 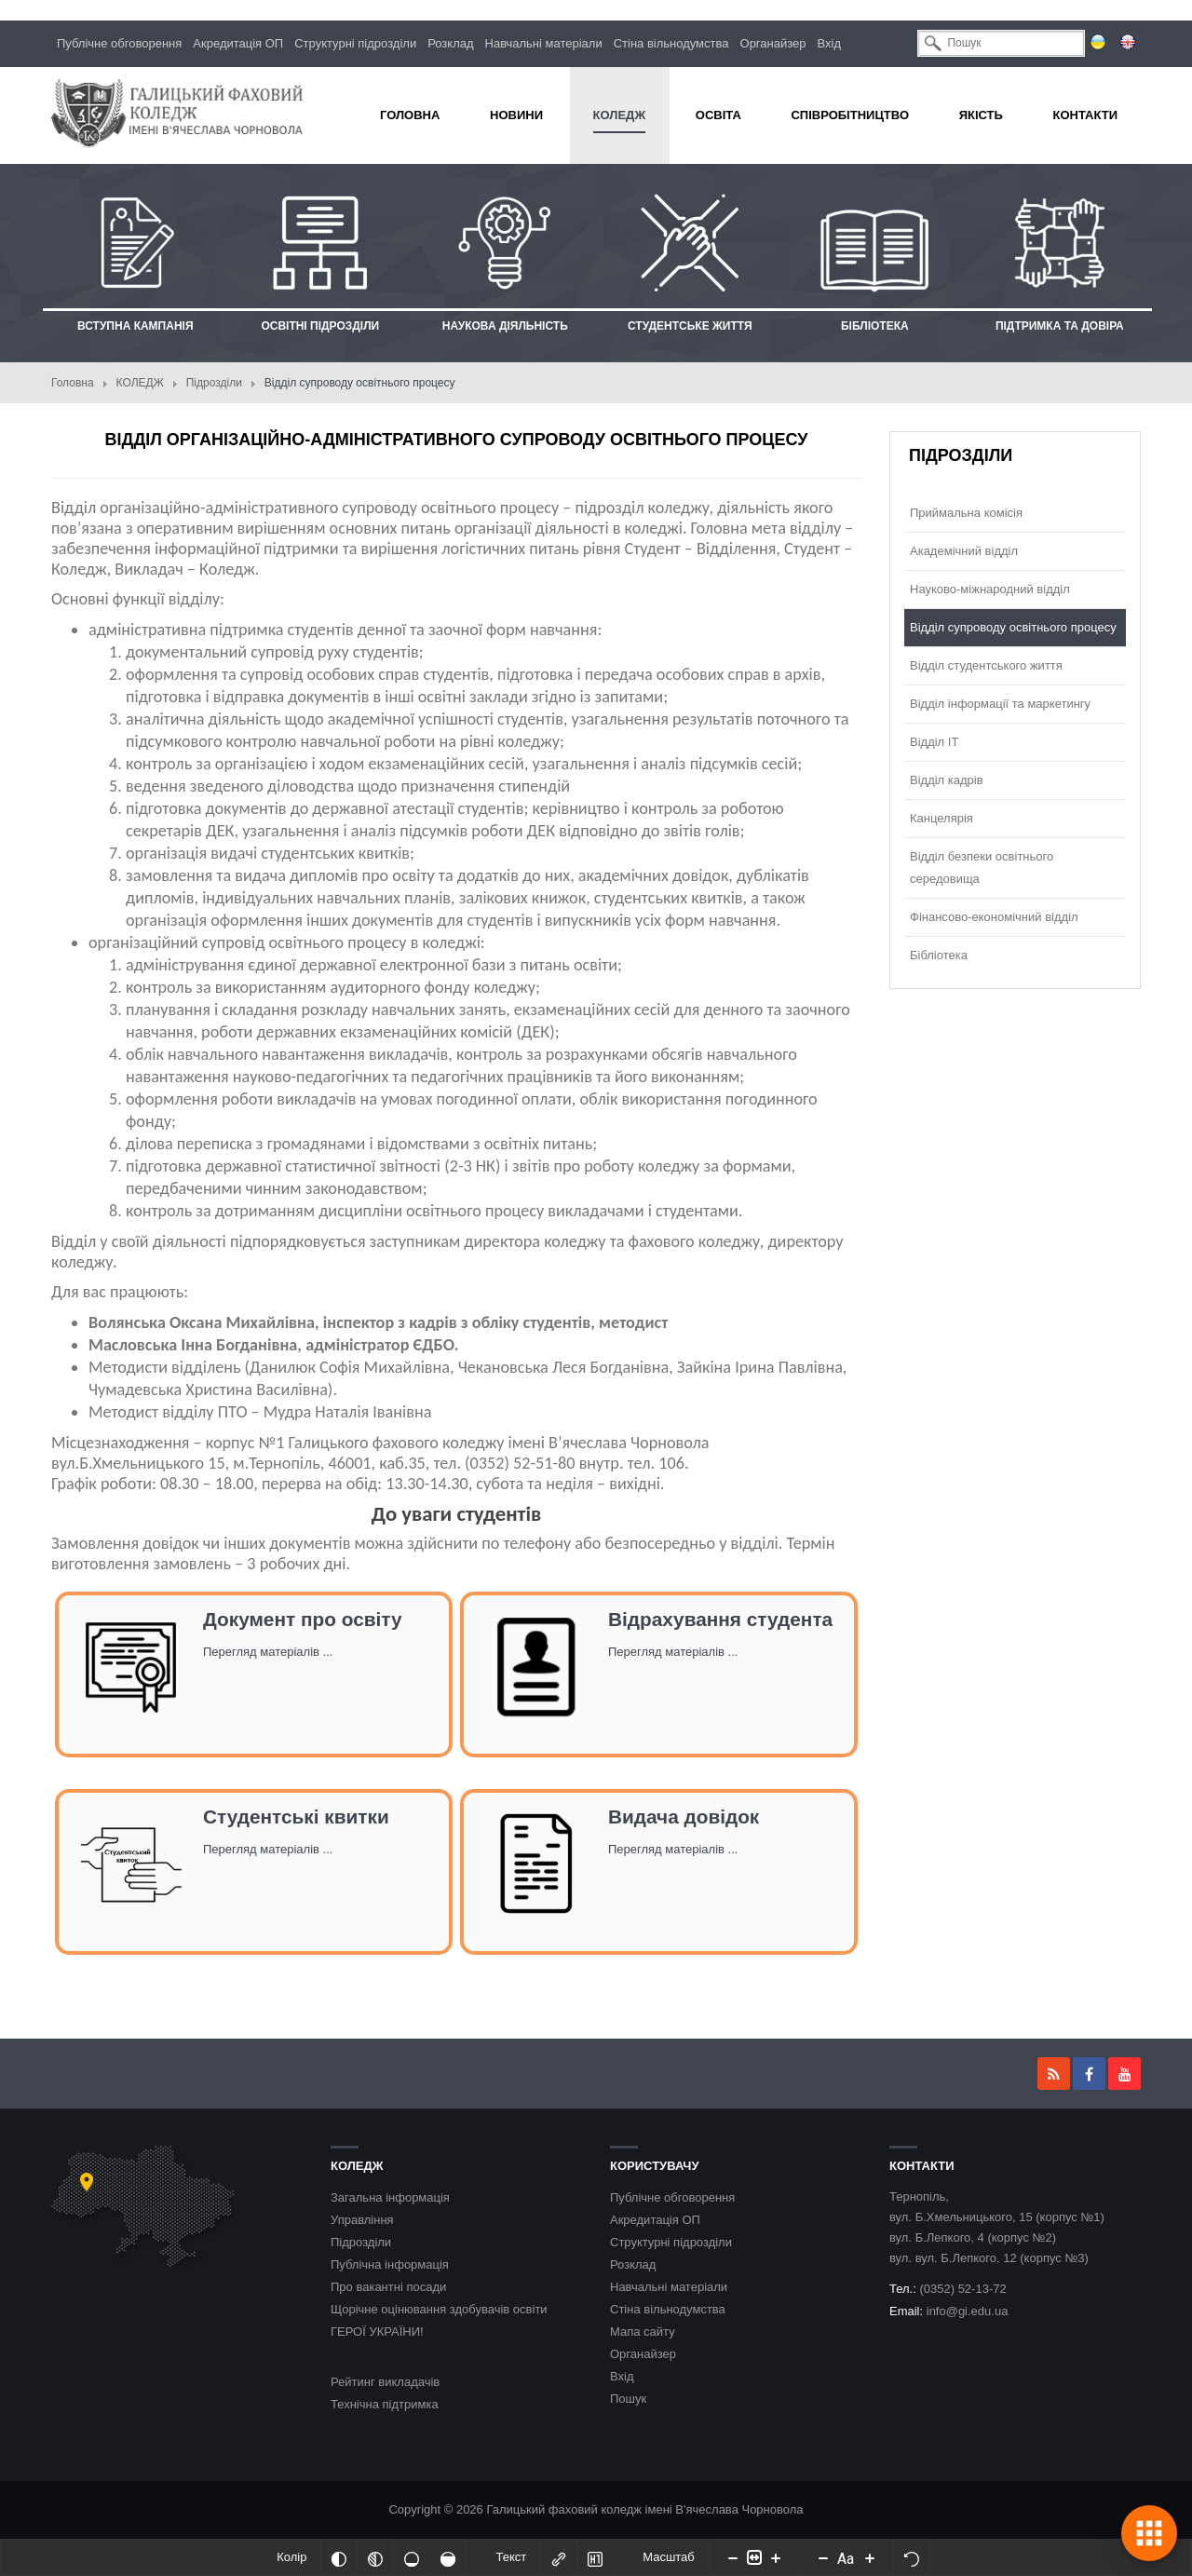 I want to click on Відділ кадрів, so click(x=946, y=780).